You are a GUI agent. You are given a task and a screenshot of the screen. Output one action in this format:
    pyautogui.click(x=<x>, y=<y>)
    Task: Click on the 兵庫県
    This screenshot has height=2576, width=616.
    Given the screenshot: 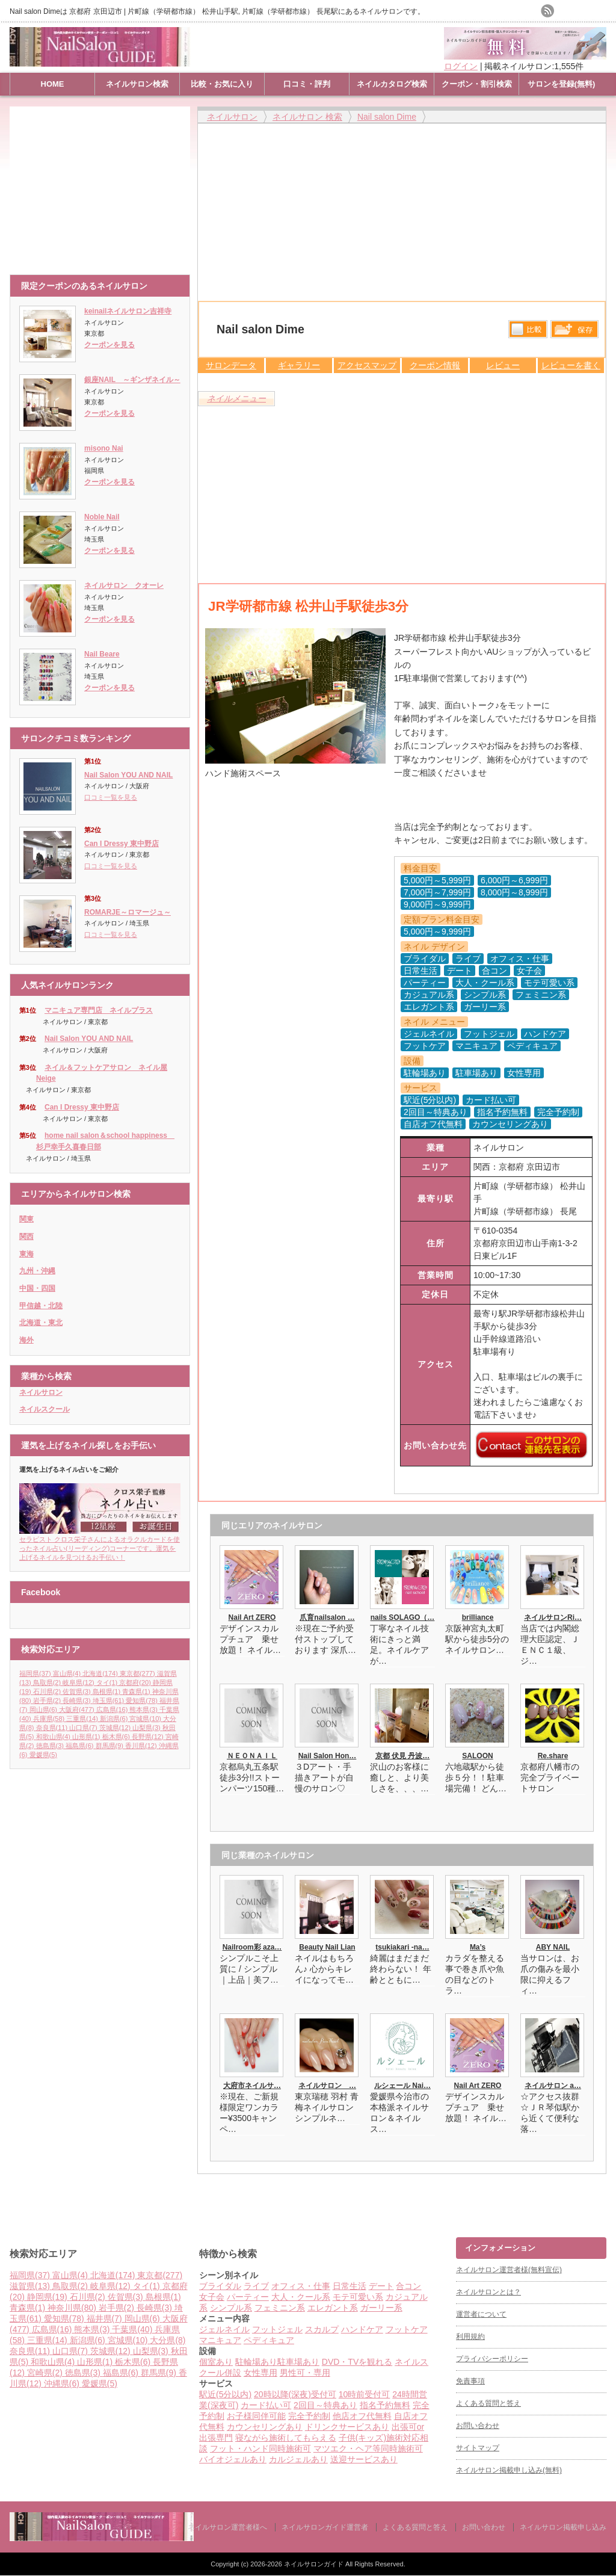 What is the action you would take?
    pyautogui.click(x=50, y=1718)
    